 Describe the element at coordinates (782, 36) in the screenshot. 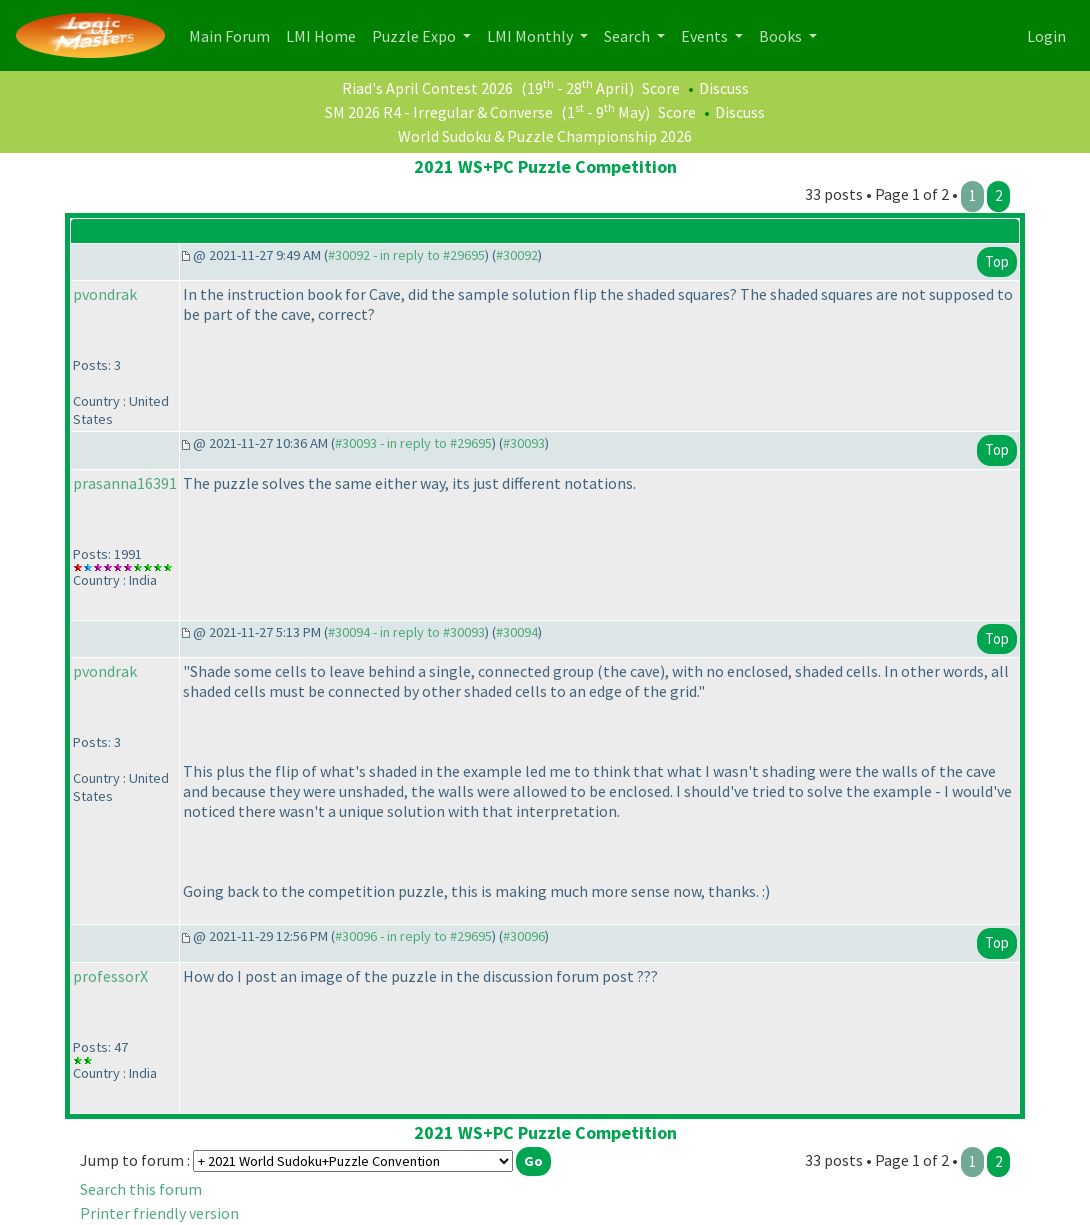

I see `Books` at that location.